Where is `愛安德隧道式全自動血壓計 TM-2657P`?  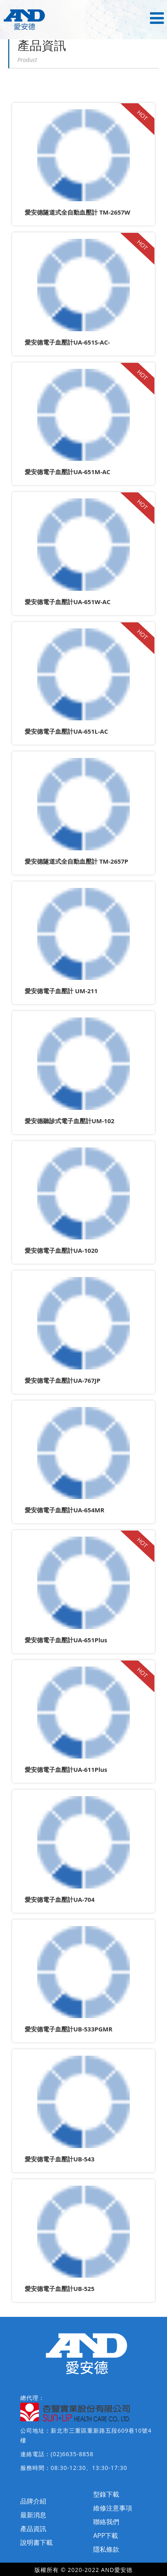 愛安德隧道式全自動血壓計 TM-2657P is located at coordinates (76, 861).